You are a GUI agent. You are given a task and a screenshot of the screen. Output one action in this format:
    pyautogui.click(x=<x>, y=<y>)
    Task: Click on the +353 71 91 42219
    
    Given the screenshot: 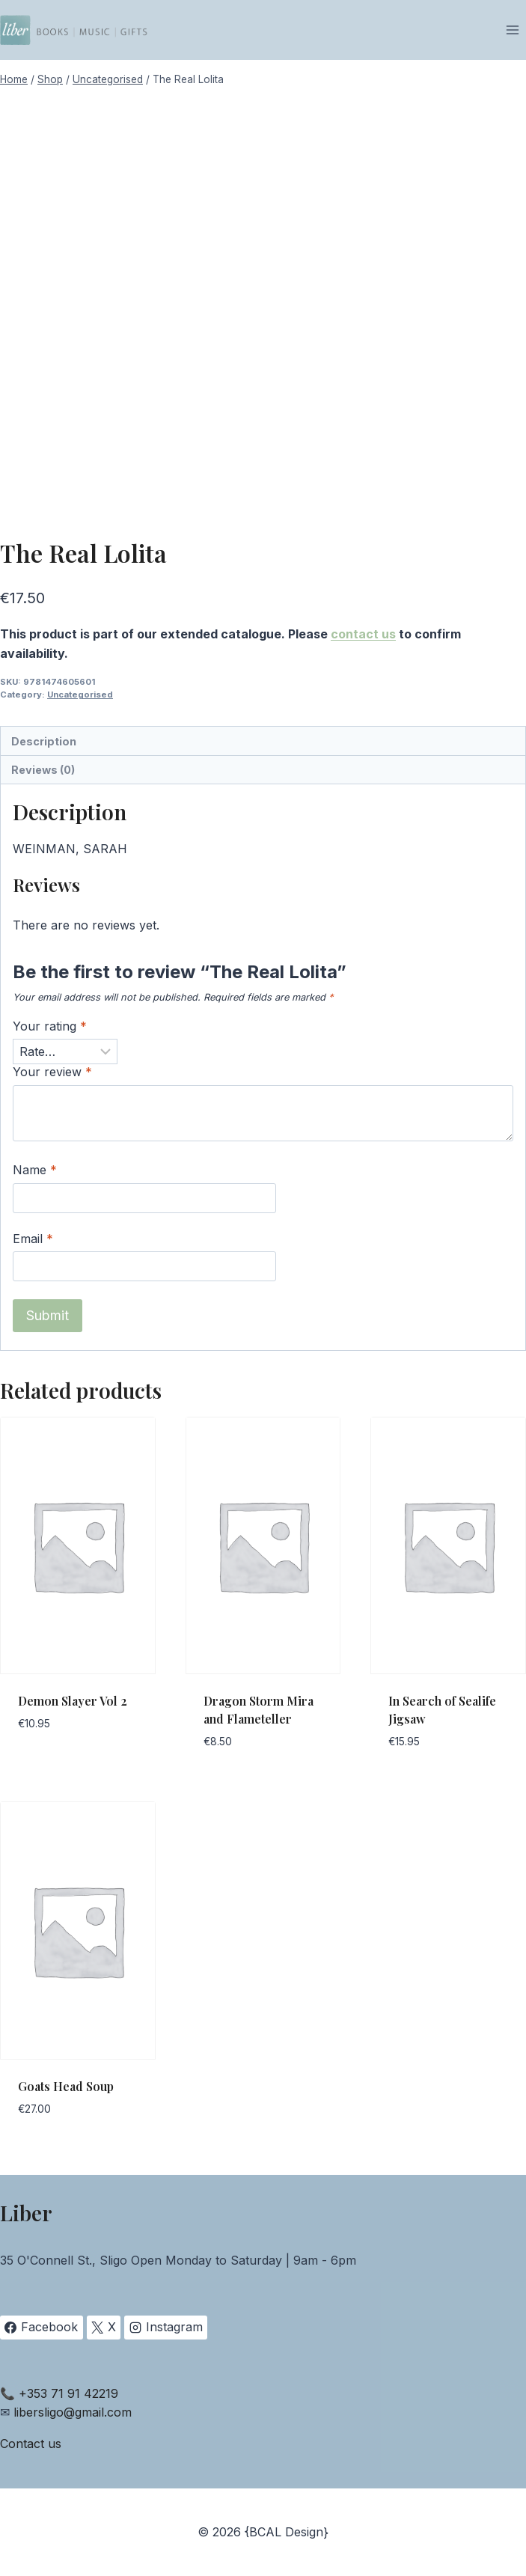 What is the action you would take?
    pyautogui.click(x=68, y=2393)
    